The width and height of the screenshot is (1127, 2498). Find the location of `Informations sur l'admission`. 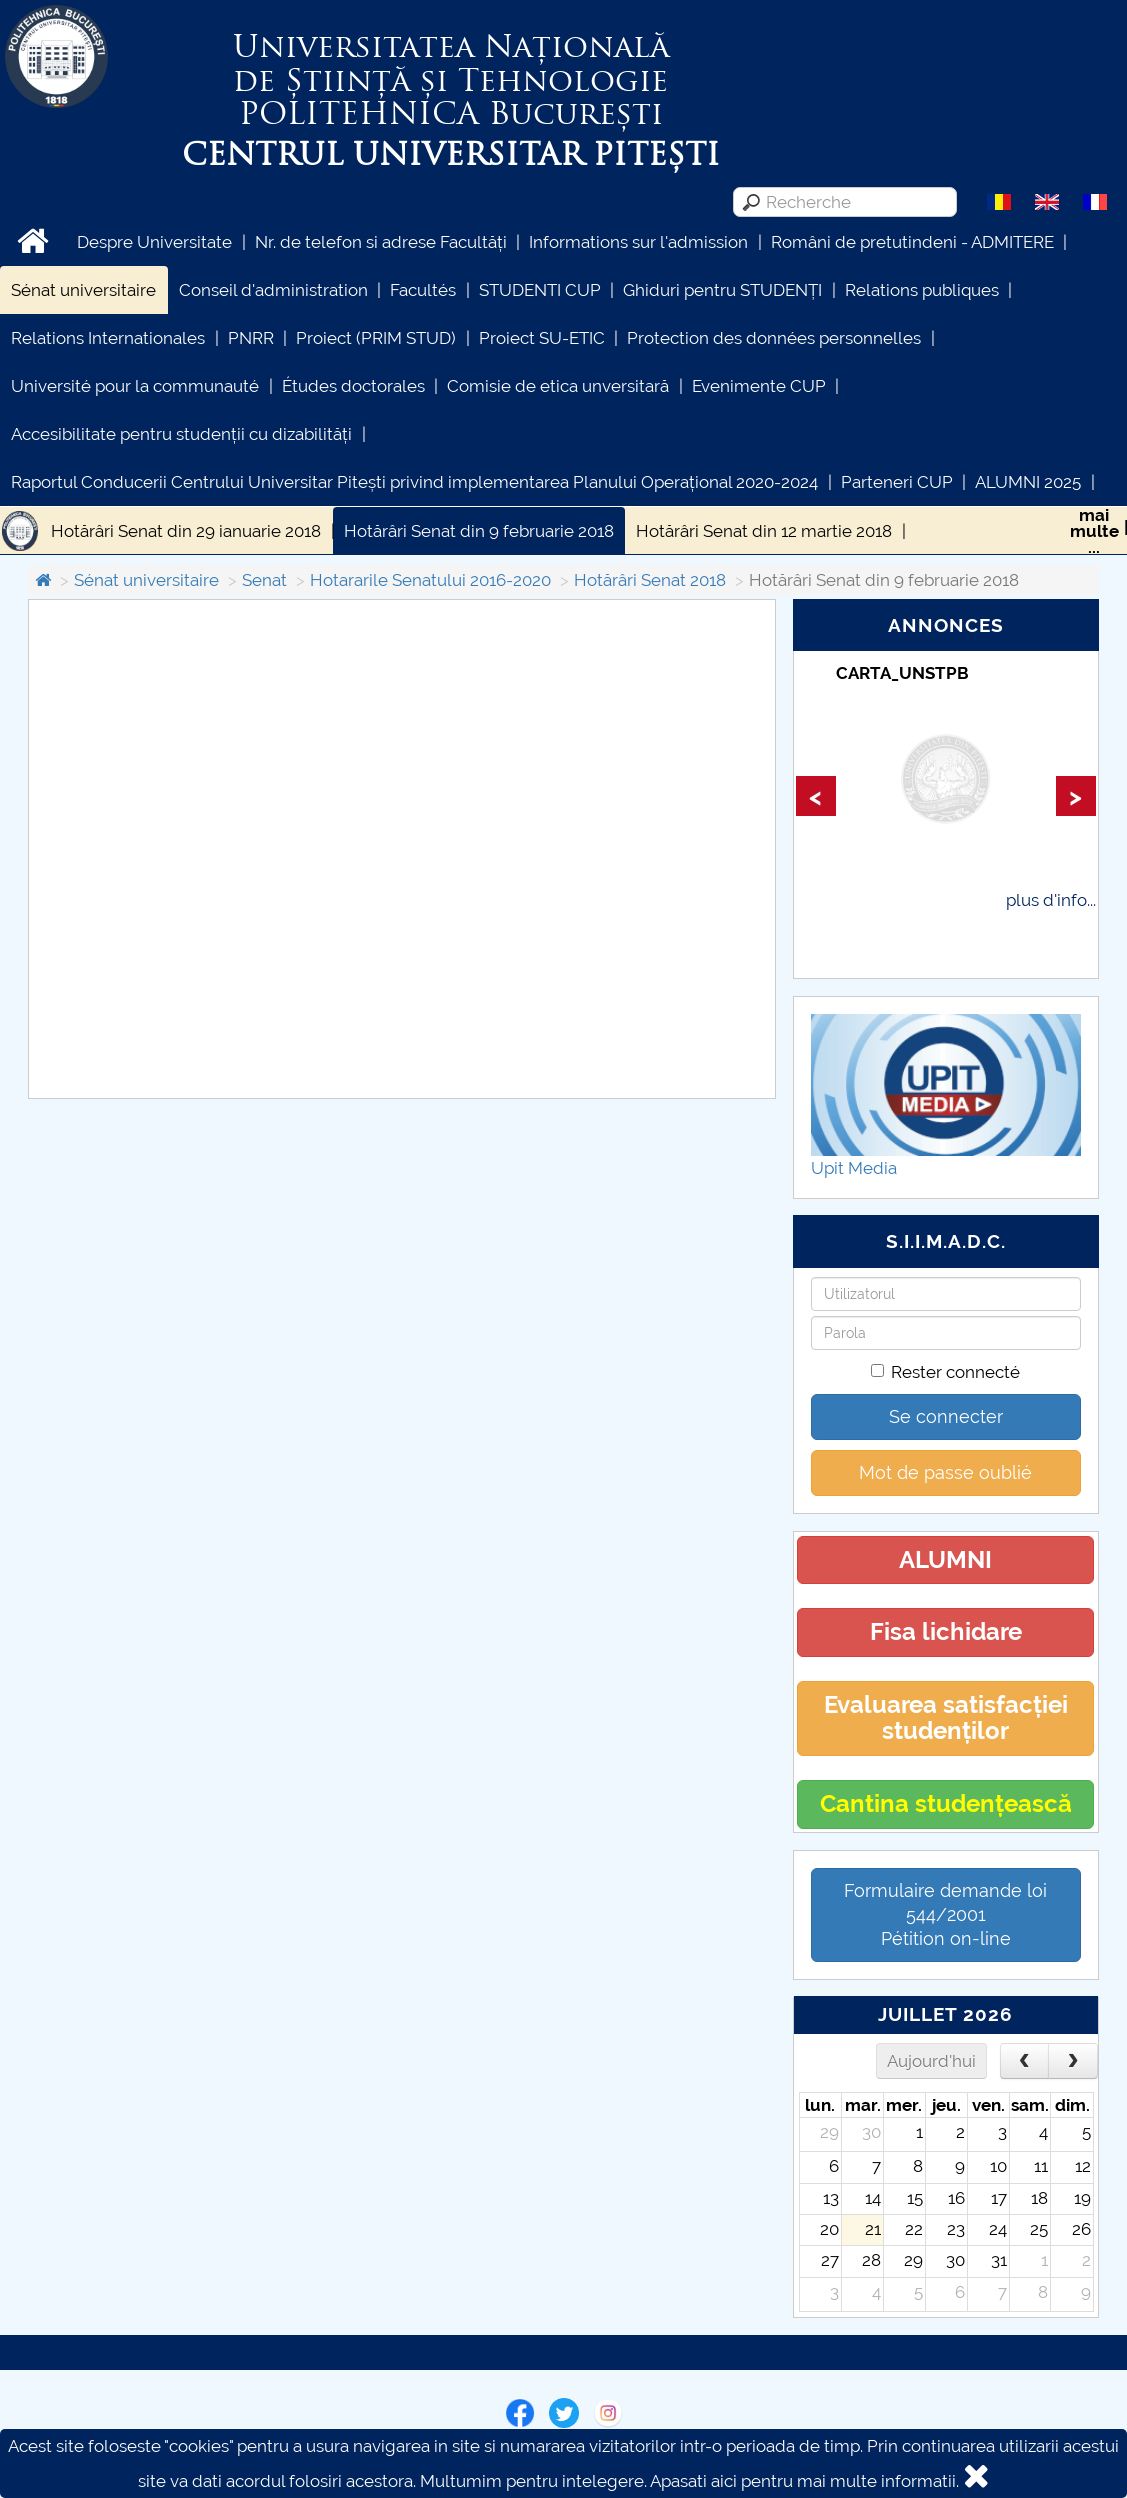

Informations sur l'admission is located at coordinates (638, 242).